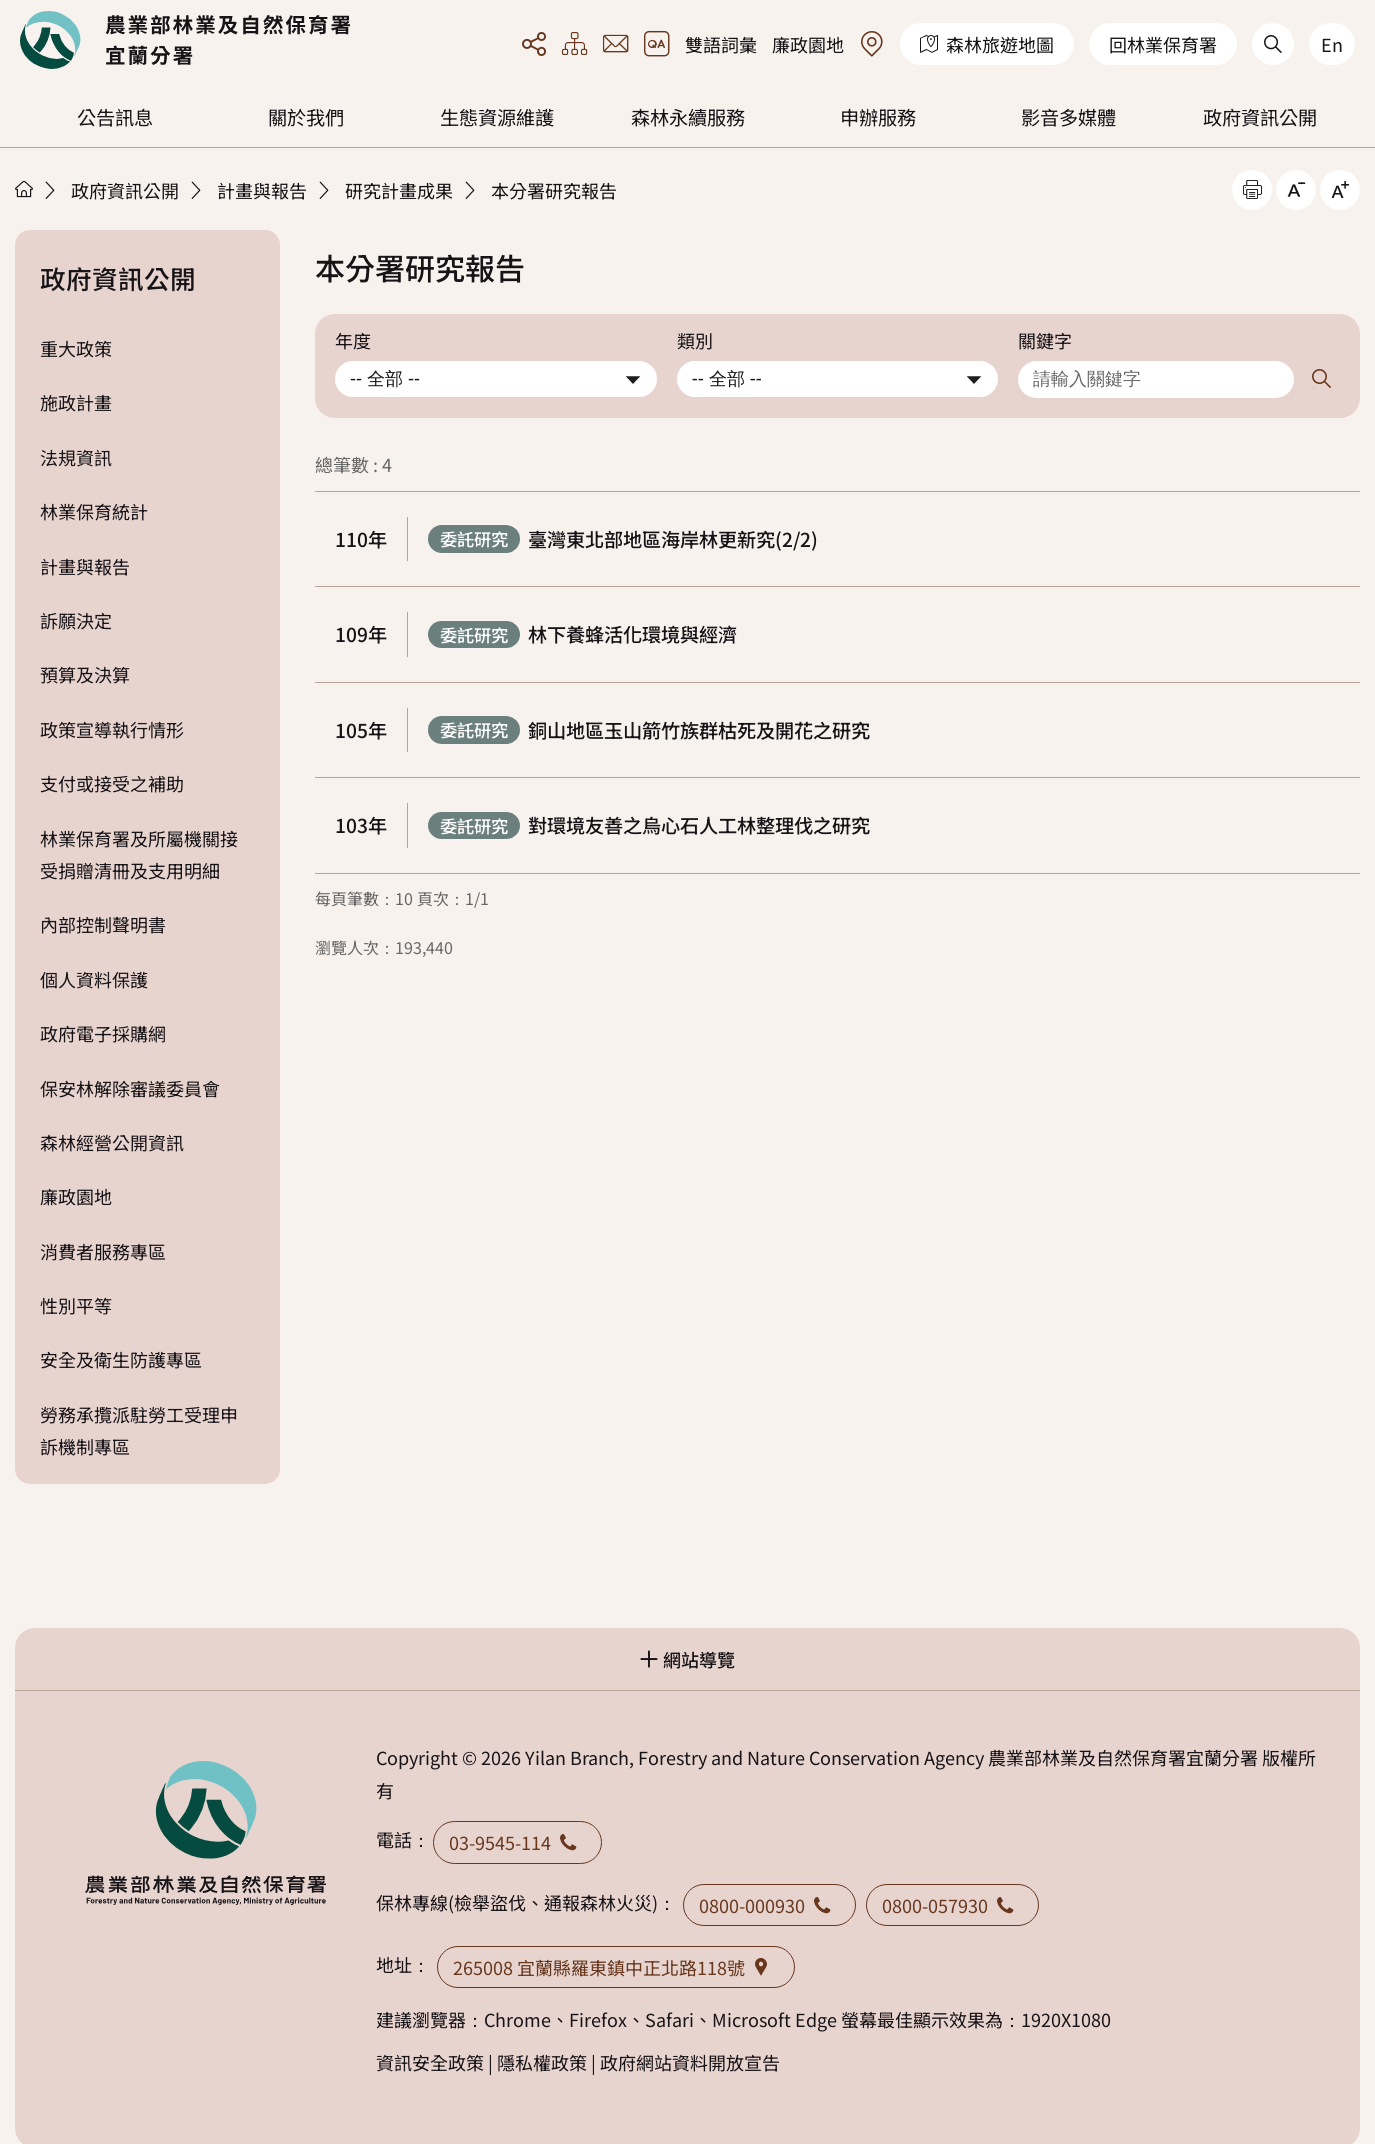  I want to click on 關於我們, so click(306, 117).